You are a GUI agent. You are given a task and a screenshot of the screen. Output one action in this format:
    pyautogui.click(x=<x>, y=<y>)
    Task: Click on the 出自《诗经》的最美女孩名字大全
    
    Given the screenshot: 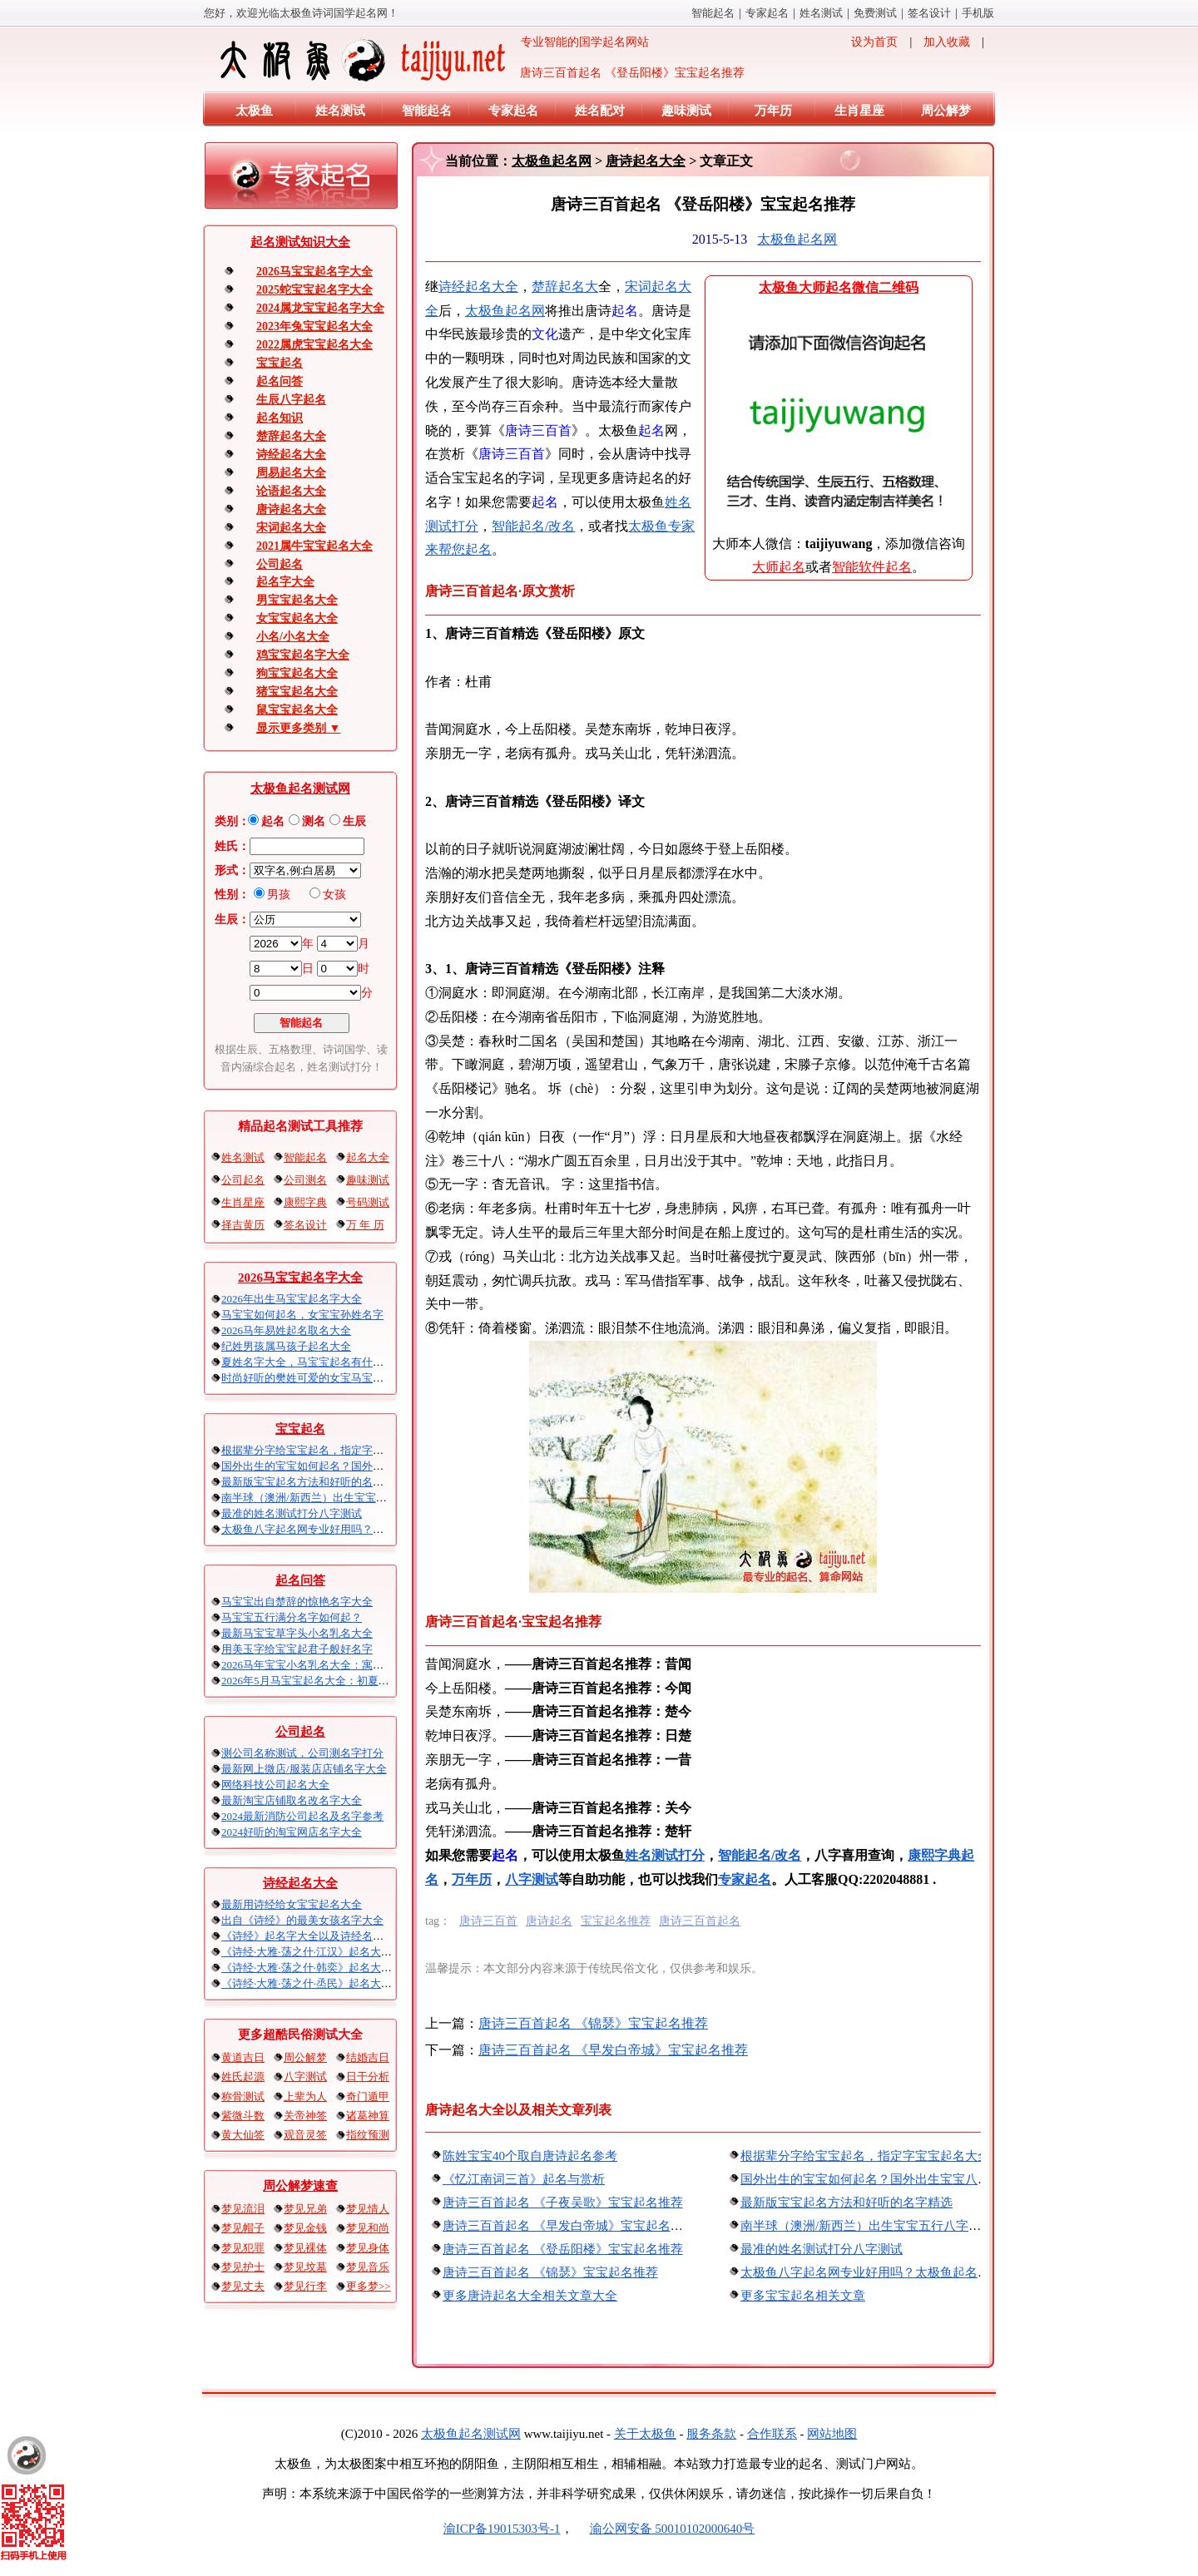 What is the action you would take?
    pyautogui.click(x=302, y=1920)
    